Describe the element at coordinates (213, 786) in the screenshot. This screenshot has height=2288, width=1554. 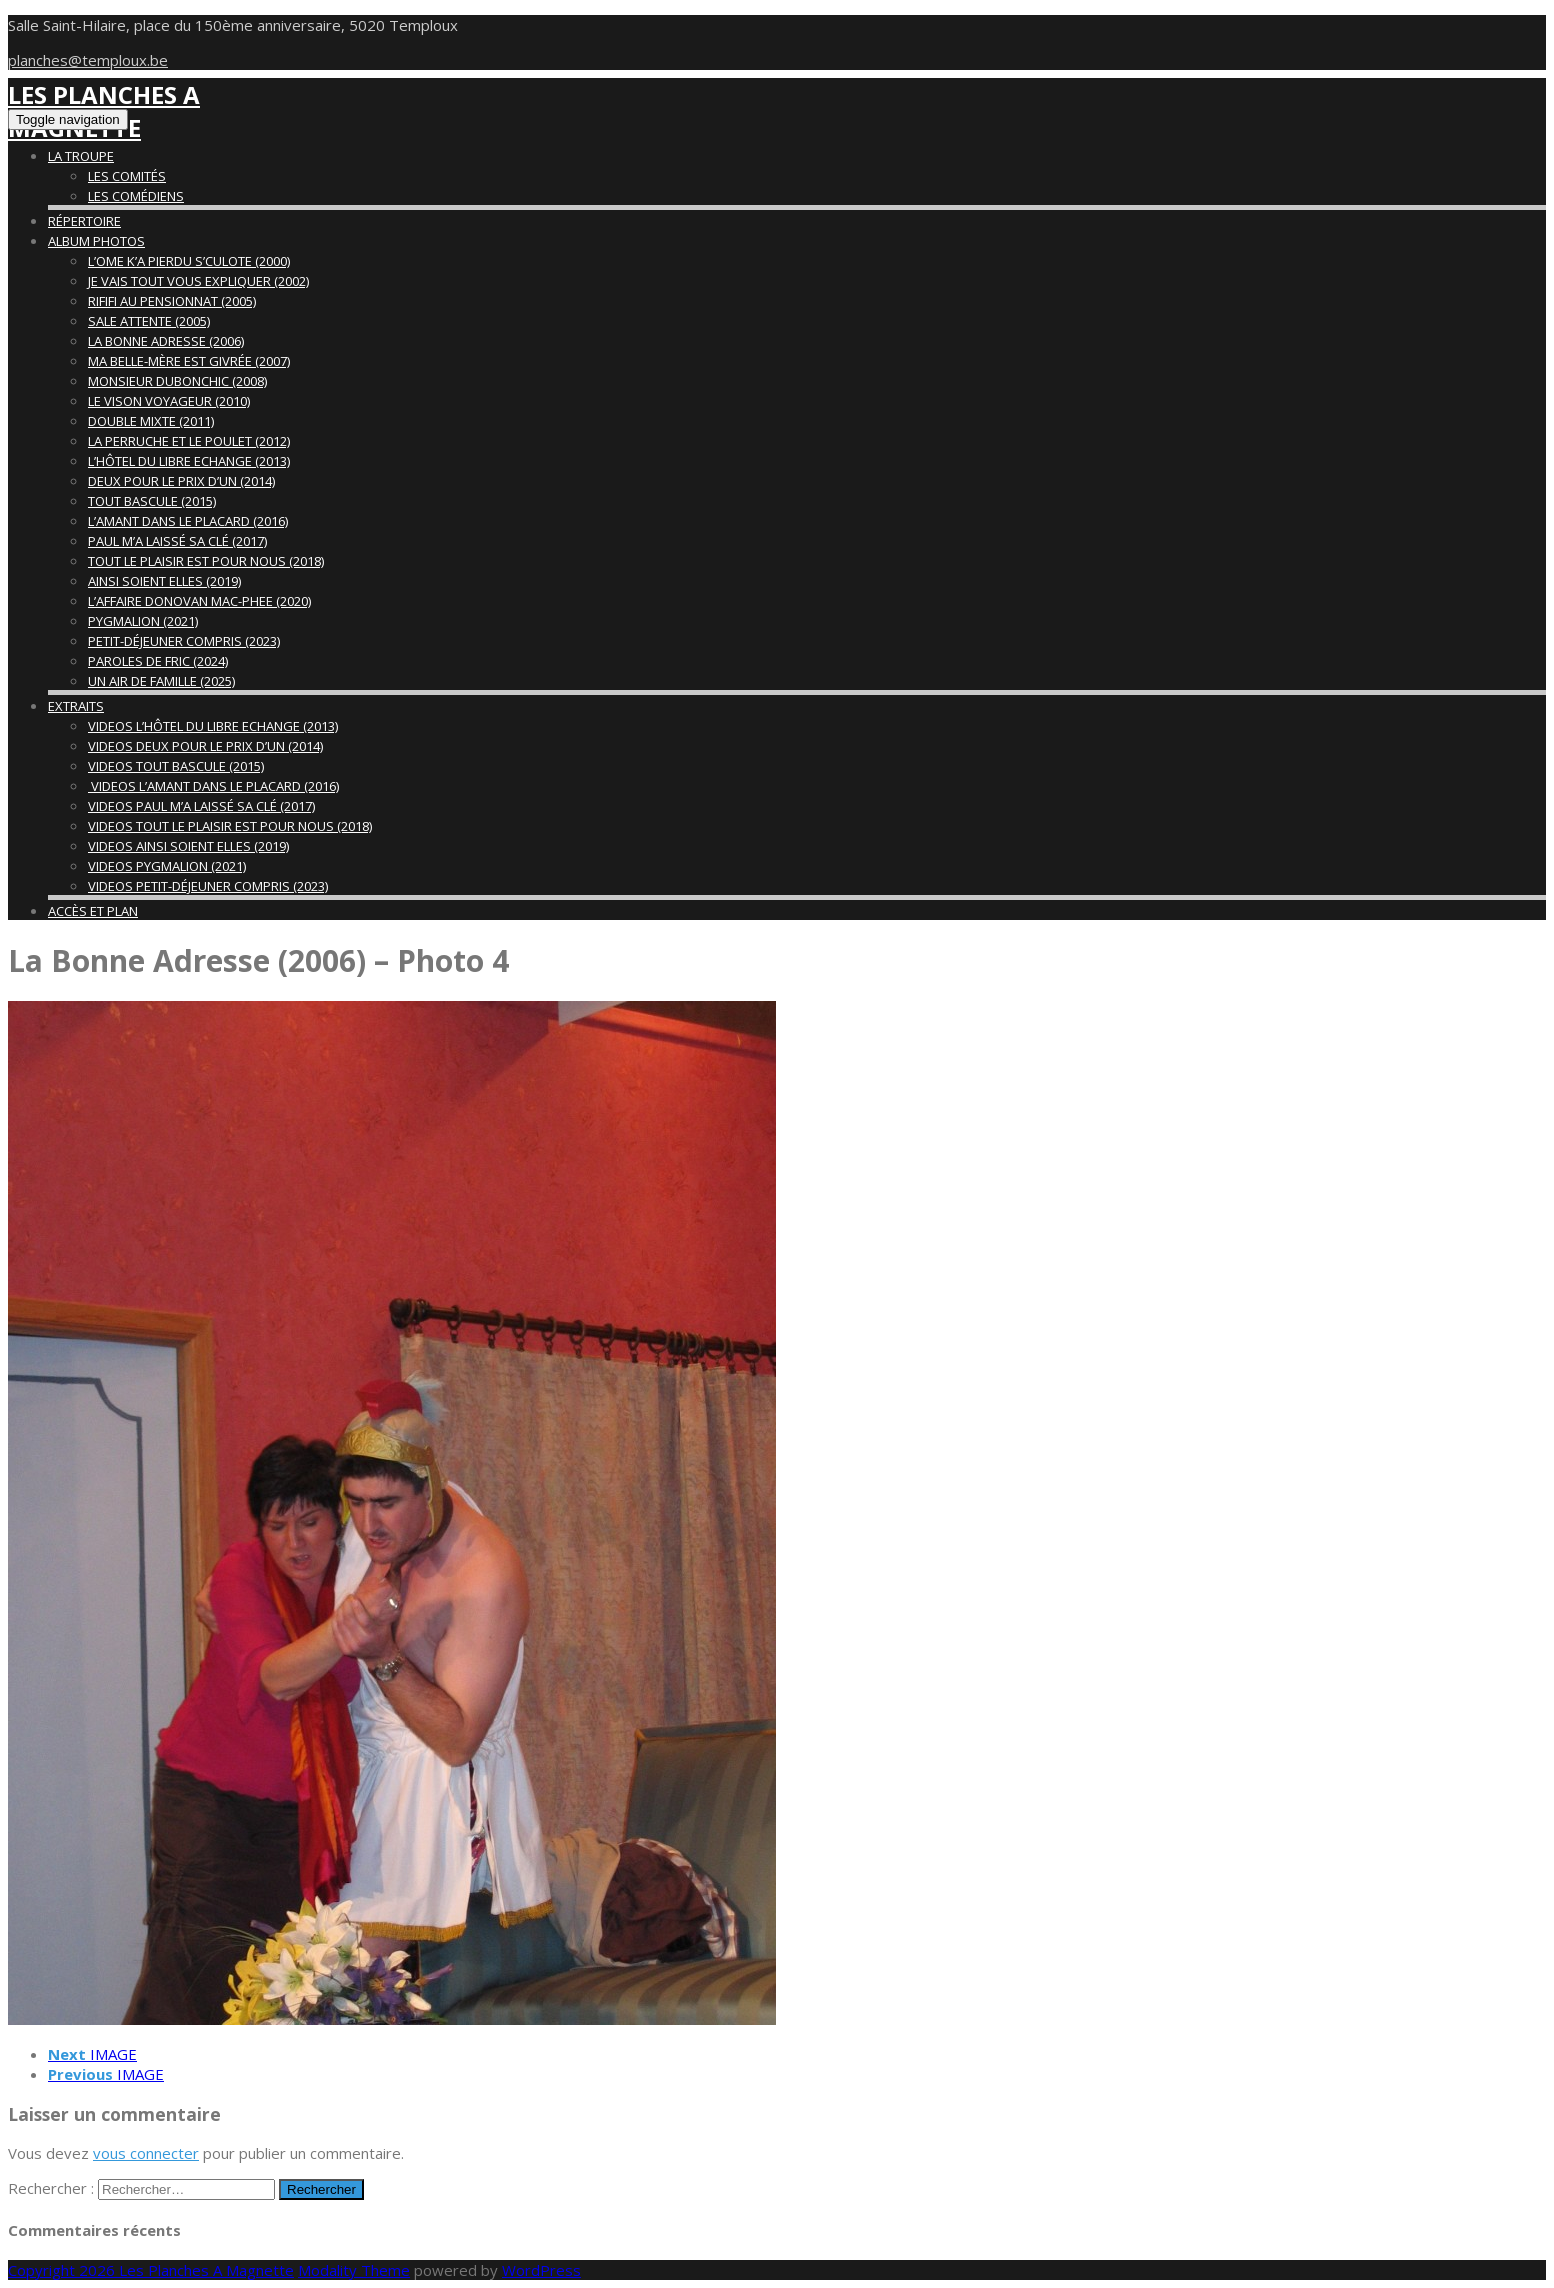
I see `Videos L’Amant Dans Le Placard (2016)` at that location.